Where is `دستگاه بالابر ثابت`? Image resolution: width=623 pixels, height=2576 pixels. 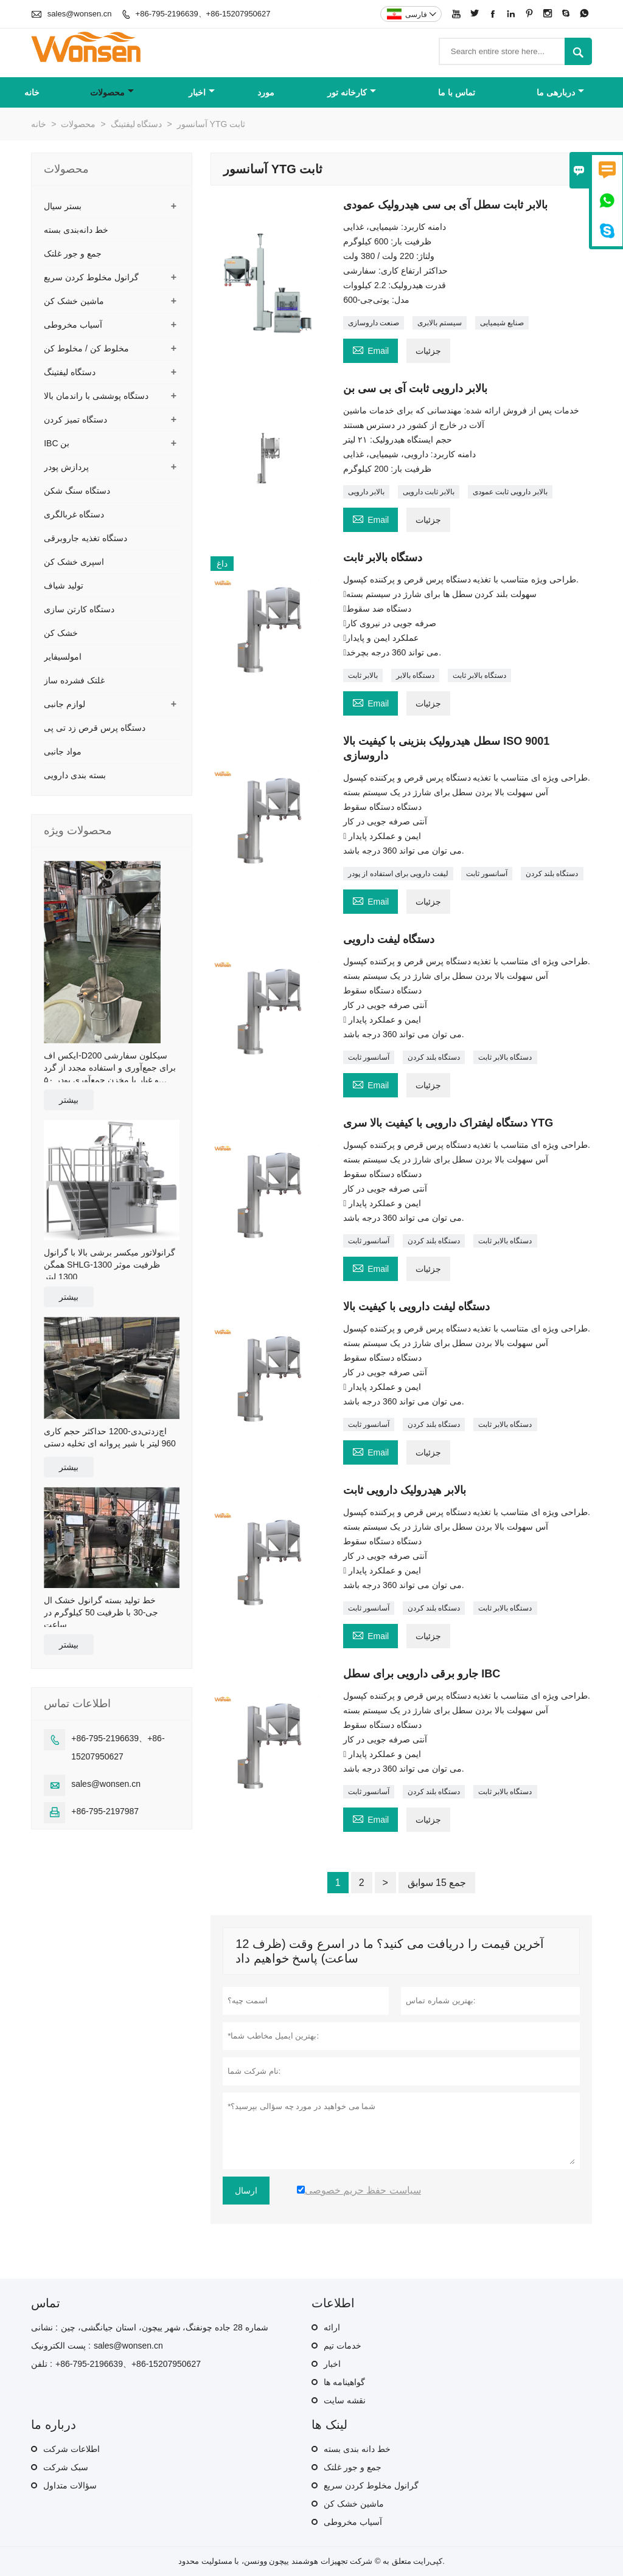
دستگاه بالابر ثابت is located at coordinates (480, 675).